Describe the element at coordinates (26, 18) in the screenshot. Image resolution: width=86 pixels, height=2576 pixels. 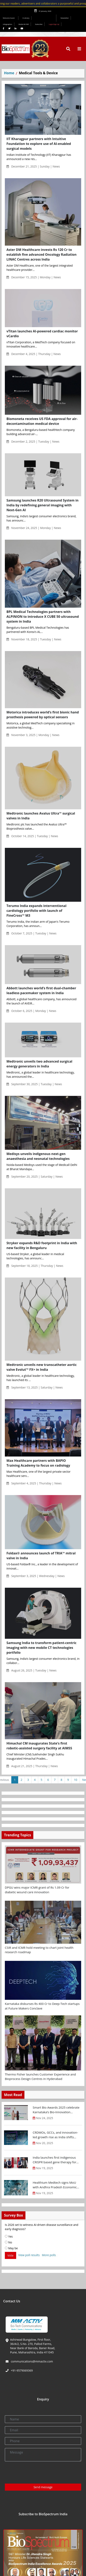
I see `E-Library` at that location.